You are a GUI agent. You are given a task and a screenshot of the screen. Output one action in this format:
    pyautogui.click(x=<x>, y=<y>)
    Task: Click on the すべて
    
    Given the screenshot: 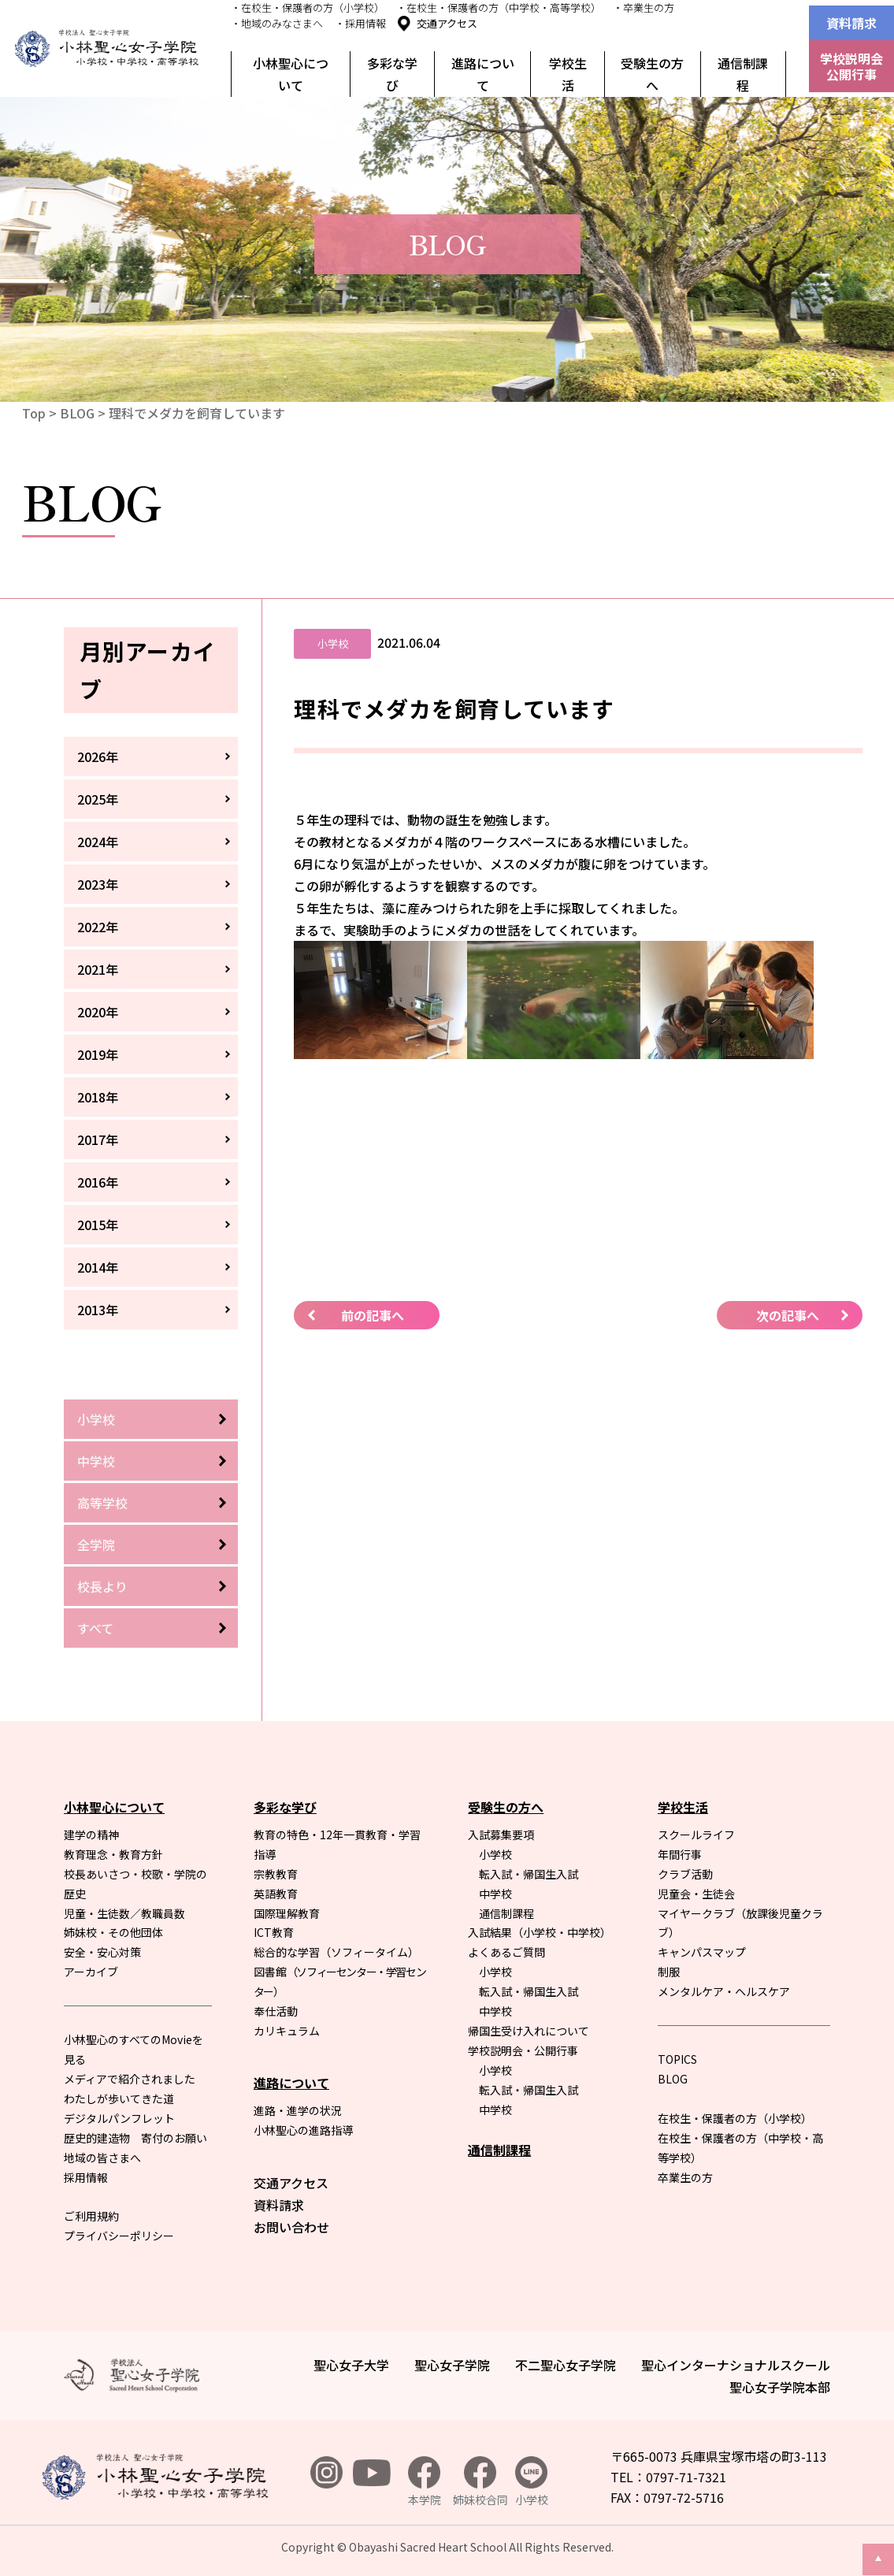 What is the action you would take?
    pyautogui.click(x=95, y=1628)
    